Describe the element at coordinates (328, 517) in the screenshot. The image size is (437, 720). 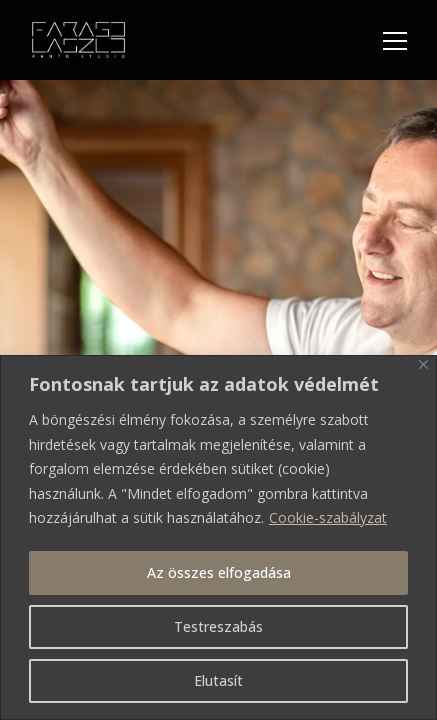
I see `Cookie-szabályzat` at that location.